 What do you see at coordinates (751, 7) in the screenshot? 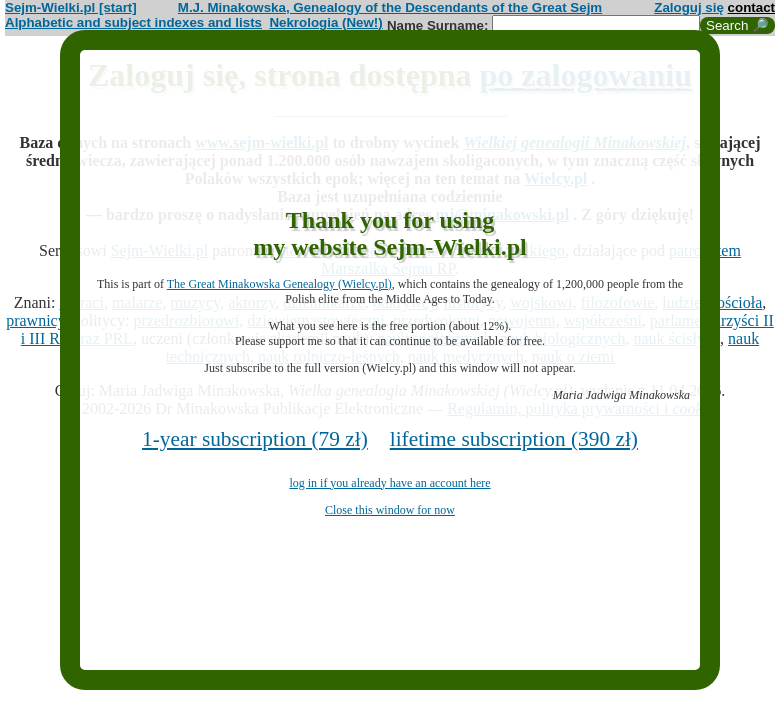
I see `contact` at bounding box center [751, 7].